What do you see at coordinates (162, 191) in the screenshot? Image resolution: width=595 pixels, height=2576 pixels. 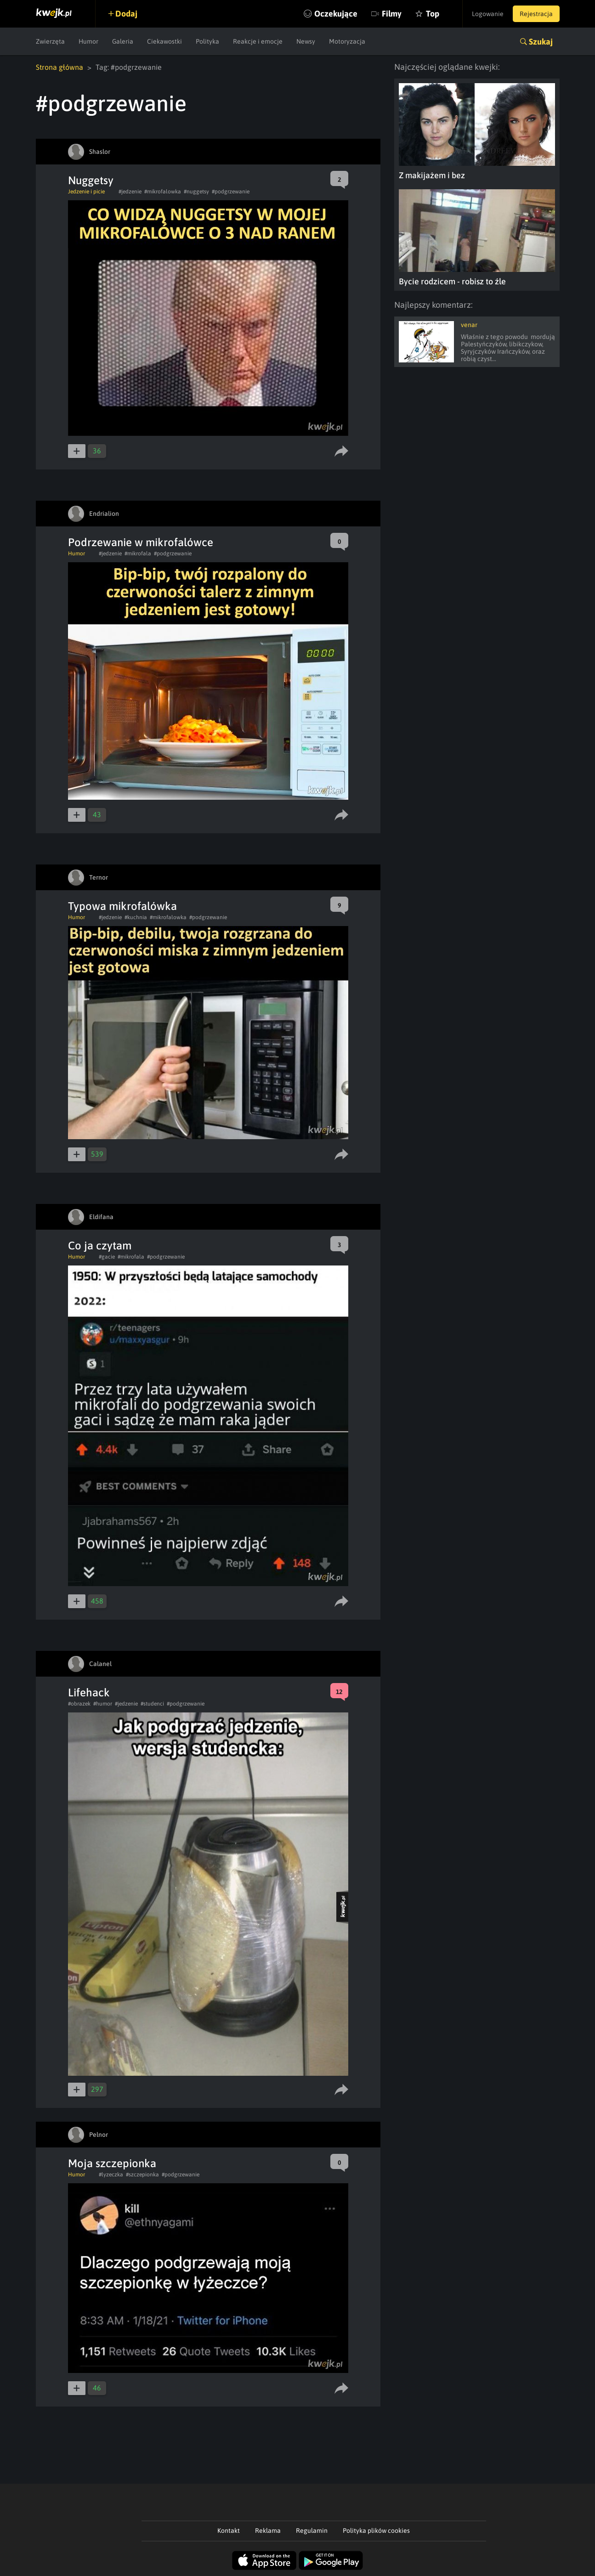 I see `#mikrofalowka` at bounding box center [162, 191].